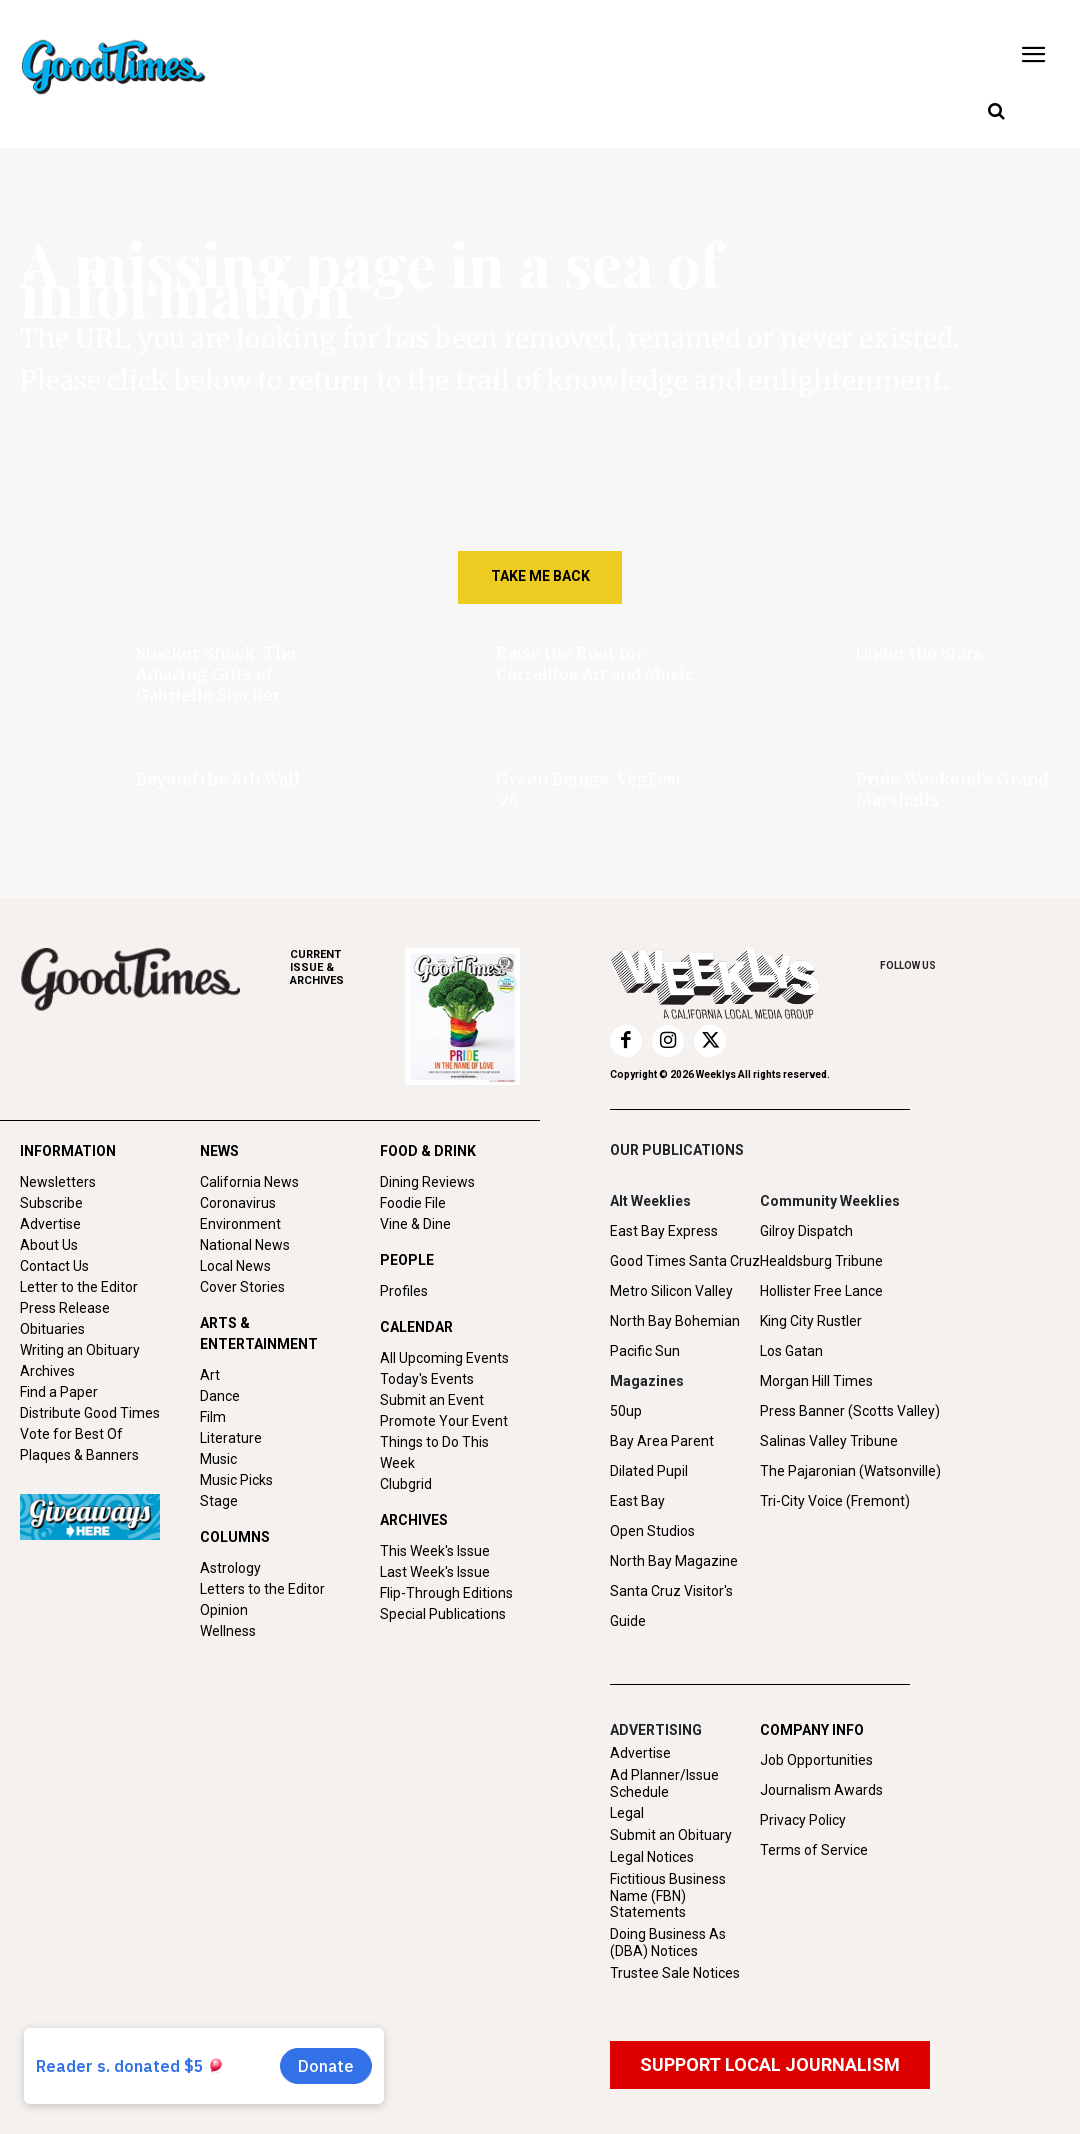  Describe the element at coordinates (230, 1568) in the screenshot. I see `Astrology` at that location.